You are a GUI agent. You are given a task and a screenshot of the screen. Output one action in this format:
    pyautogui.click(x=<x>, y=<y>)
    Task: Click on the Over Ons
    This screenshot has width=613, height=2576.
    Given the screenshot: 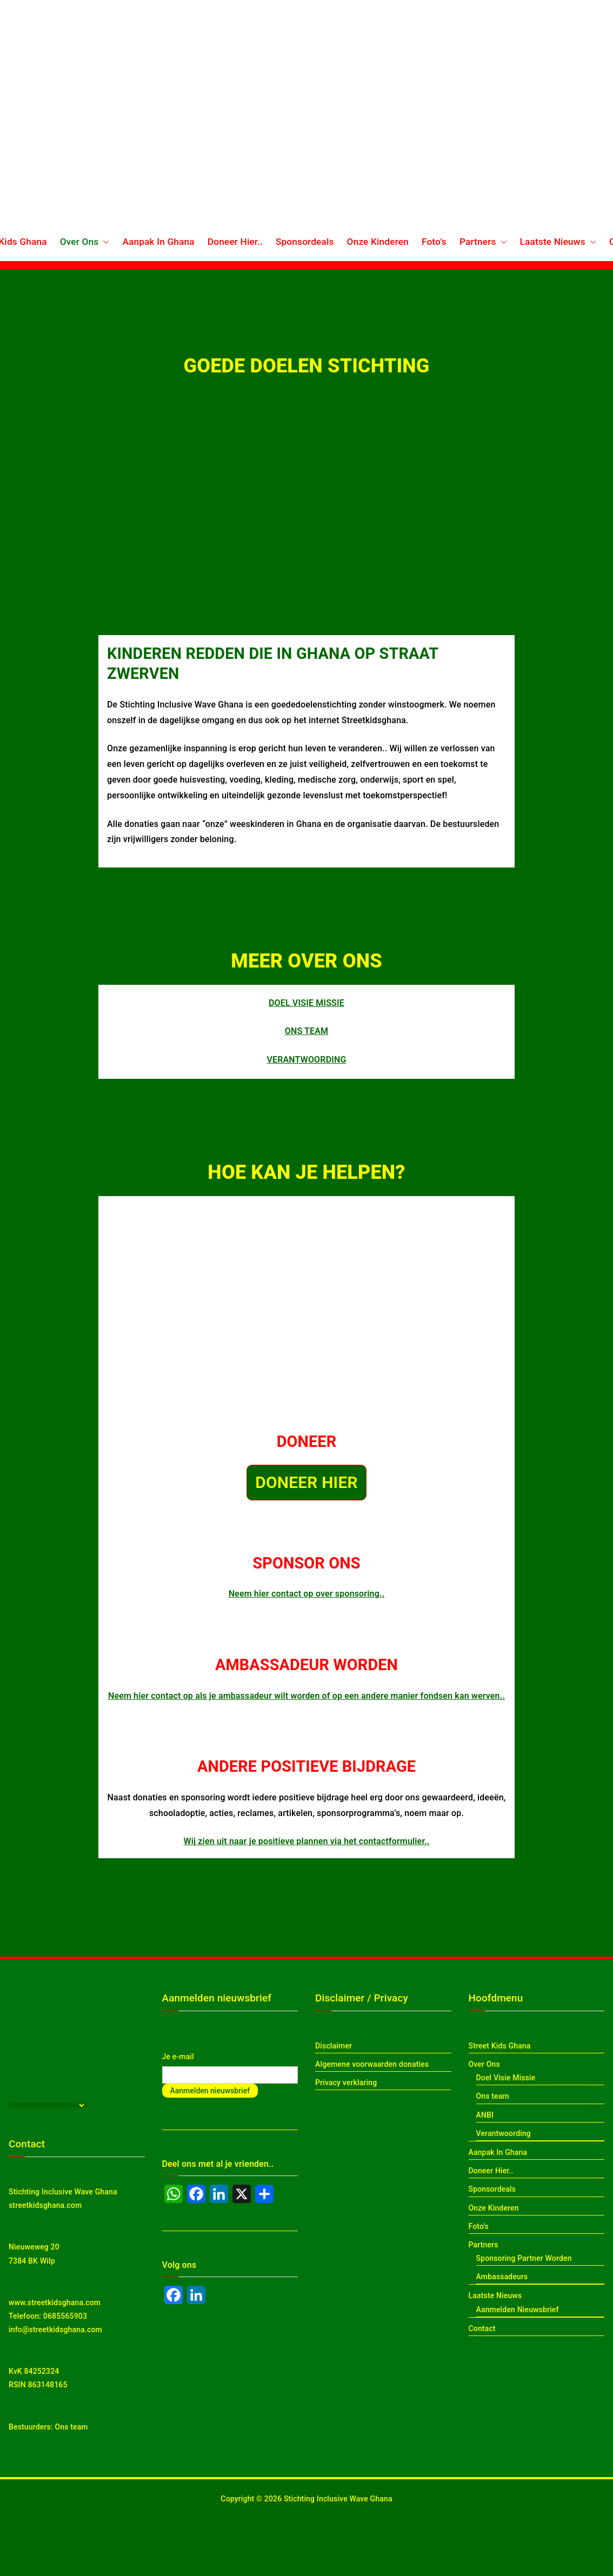 What is the action you would take?
    pyautogui.click(x=85, y=241)
    